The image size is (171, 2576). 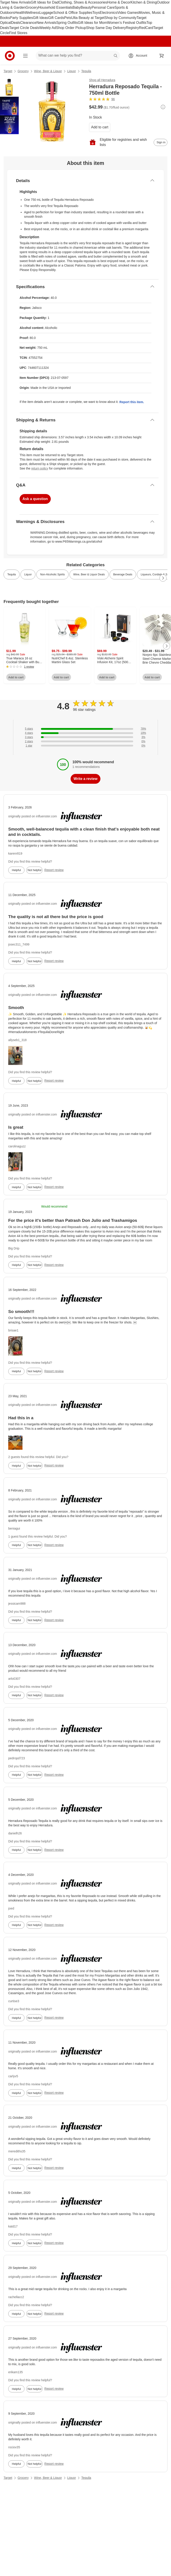 What do you see at coordinates (24, 28) in the screenshot?
I see `Target Circle Deals` at bounding box center [24, 28].